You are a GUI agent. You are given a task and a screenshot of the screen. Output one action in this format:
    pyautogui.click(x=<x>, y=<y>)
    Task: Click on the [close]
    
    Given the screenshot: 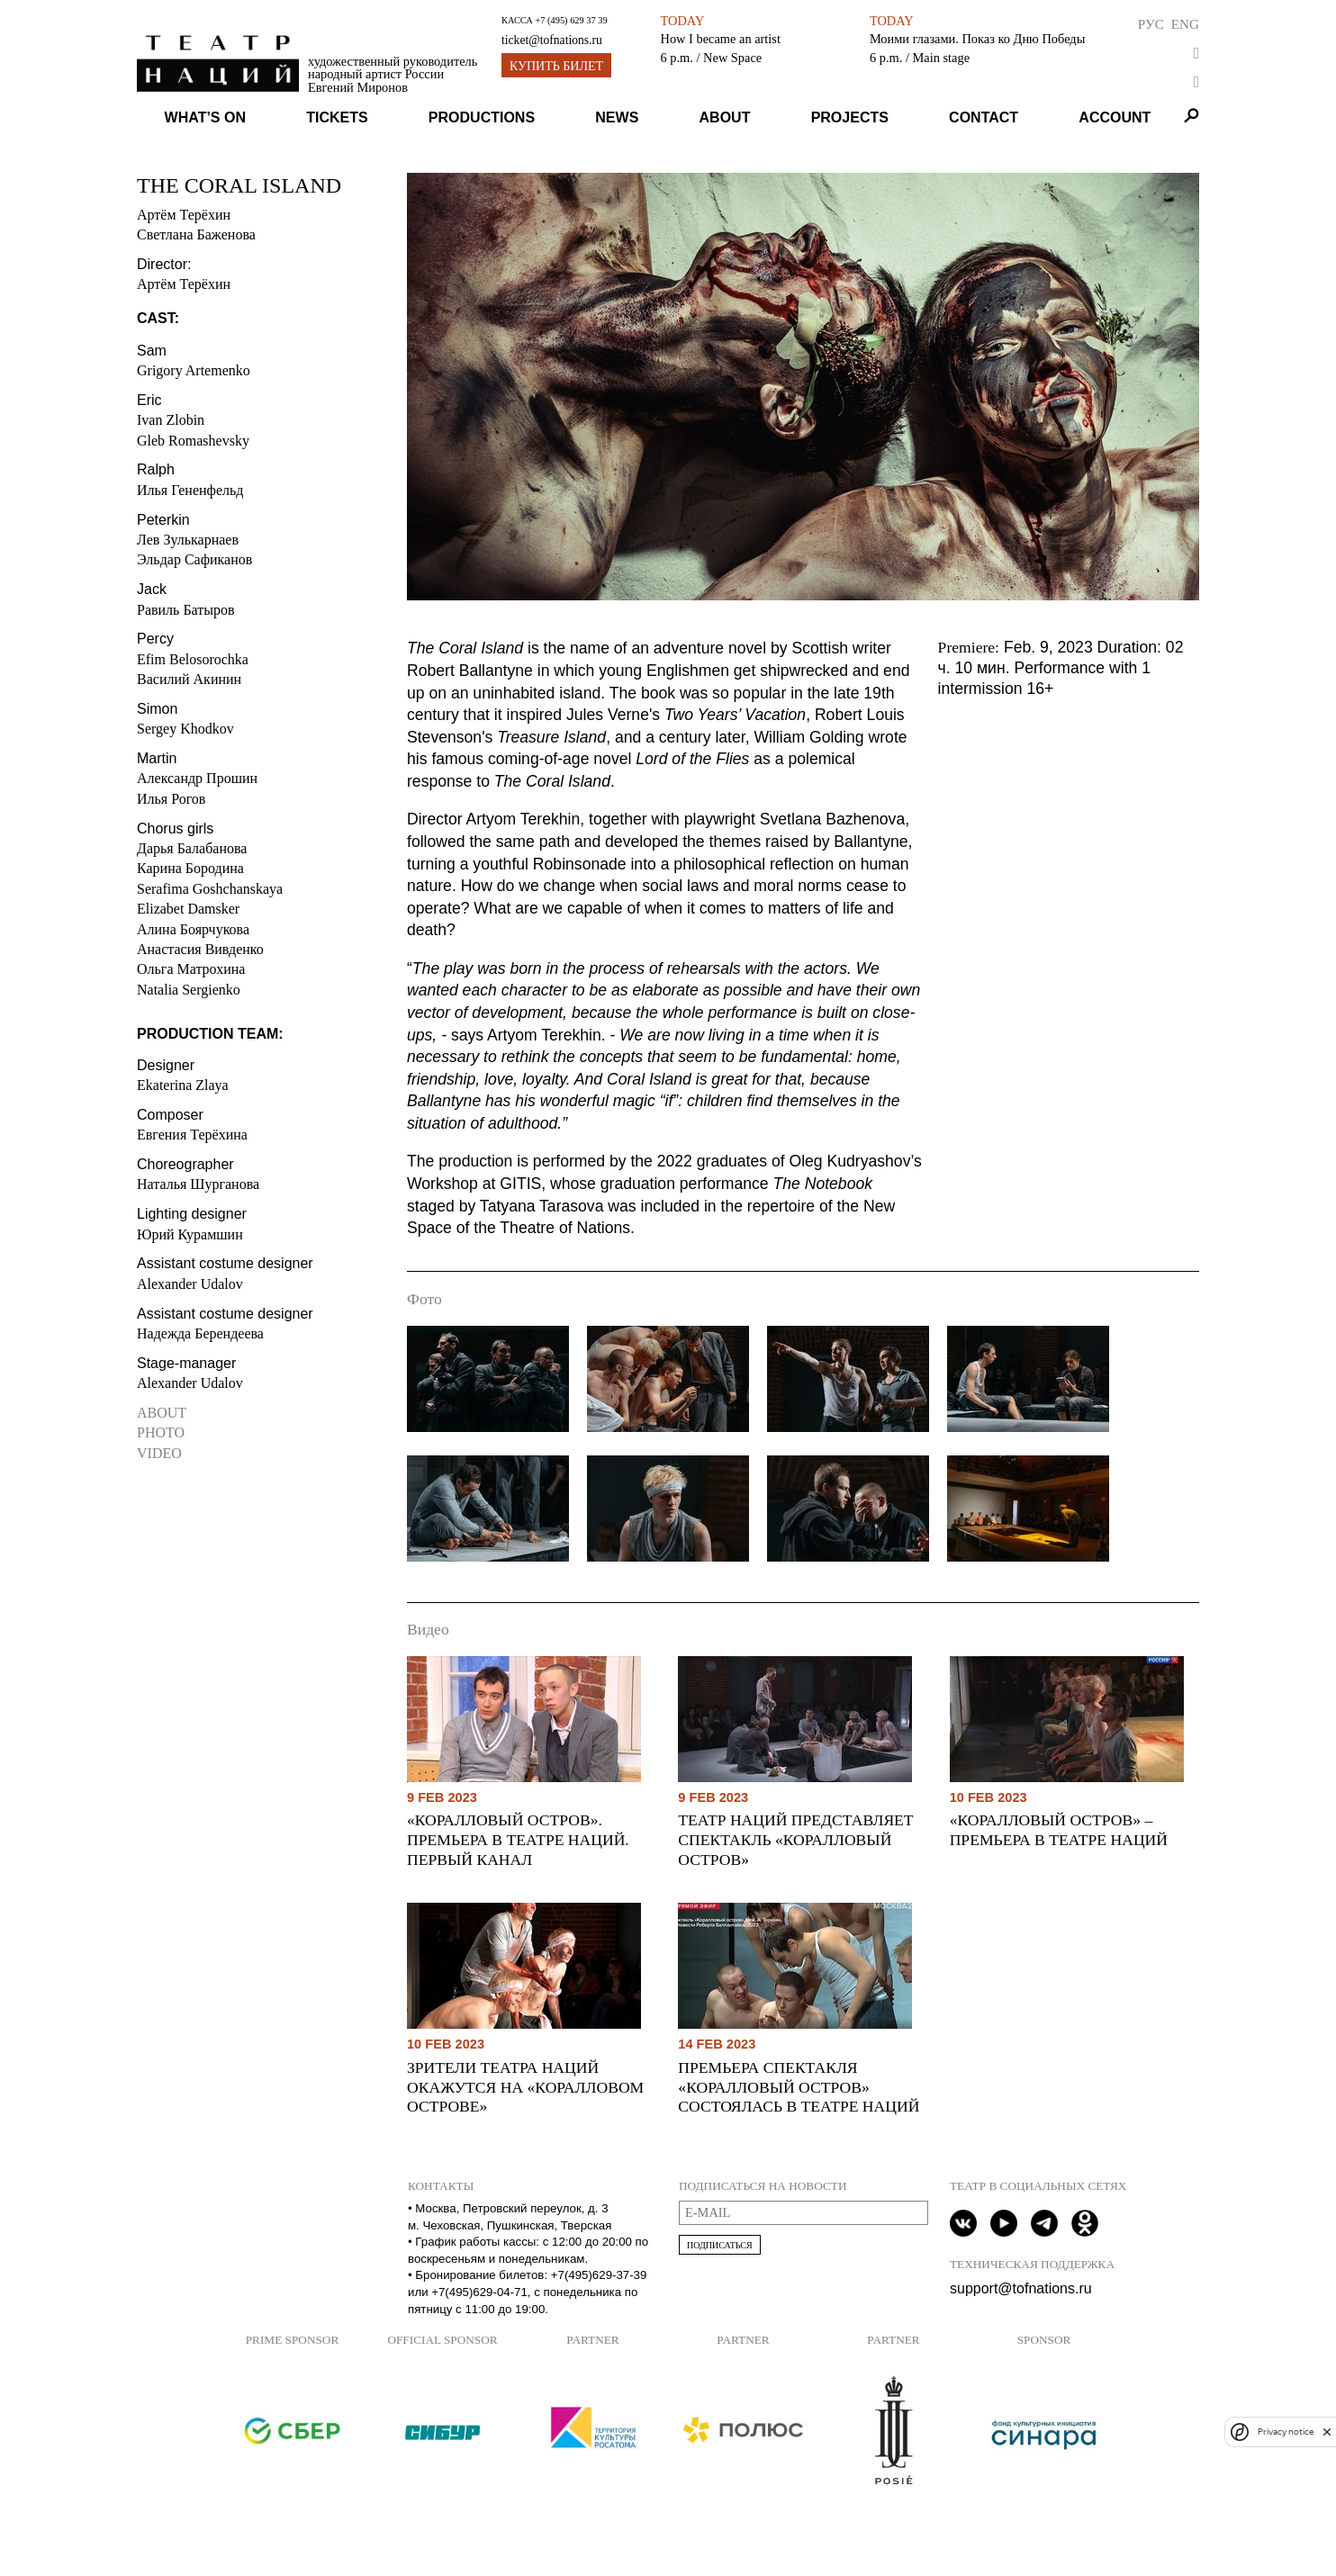 What is the action you would take?
    pyautogui.click(x=1327, y=2431)
    